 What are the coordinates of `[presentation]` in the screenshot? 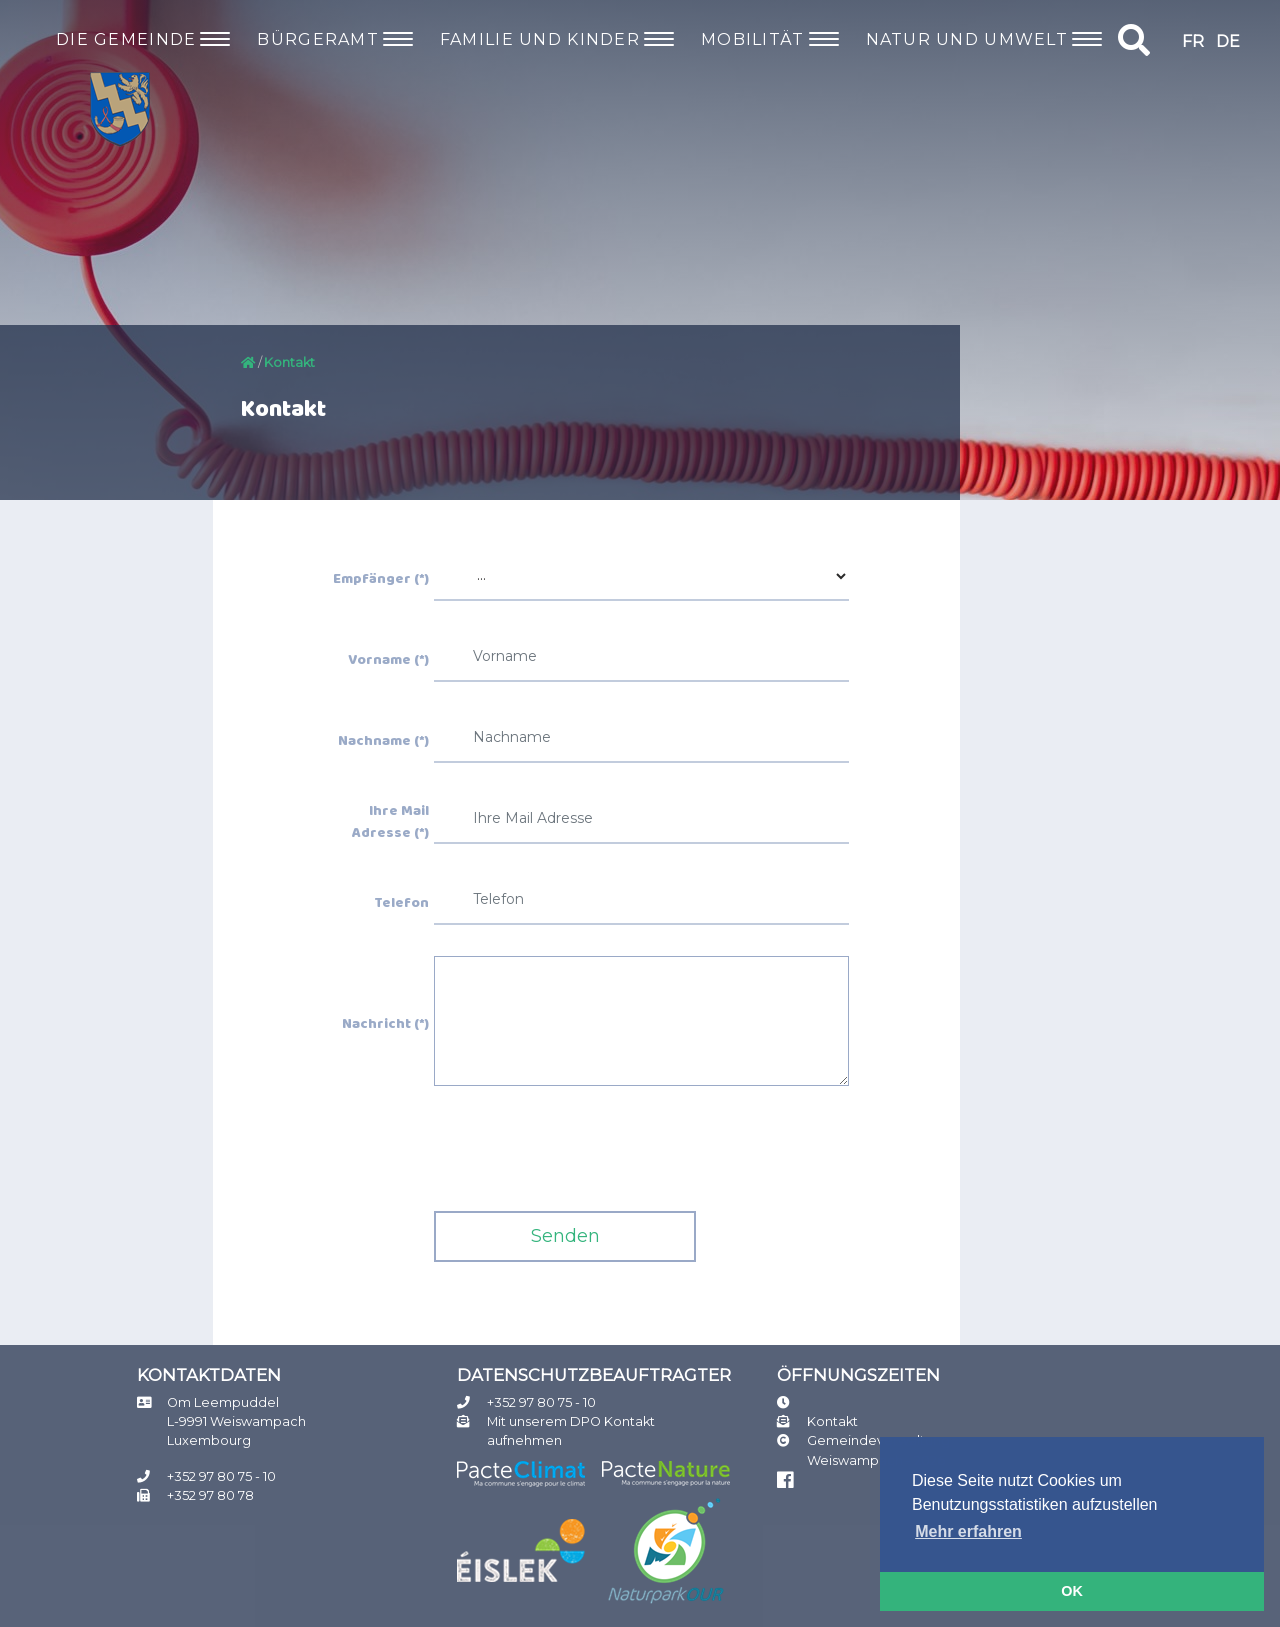 It's located at (586, 1156).